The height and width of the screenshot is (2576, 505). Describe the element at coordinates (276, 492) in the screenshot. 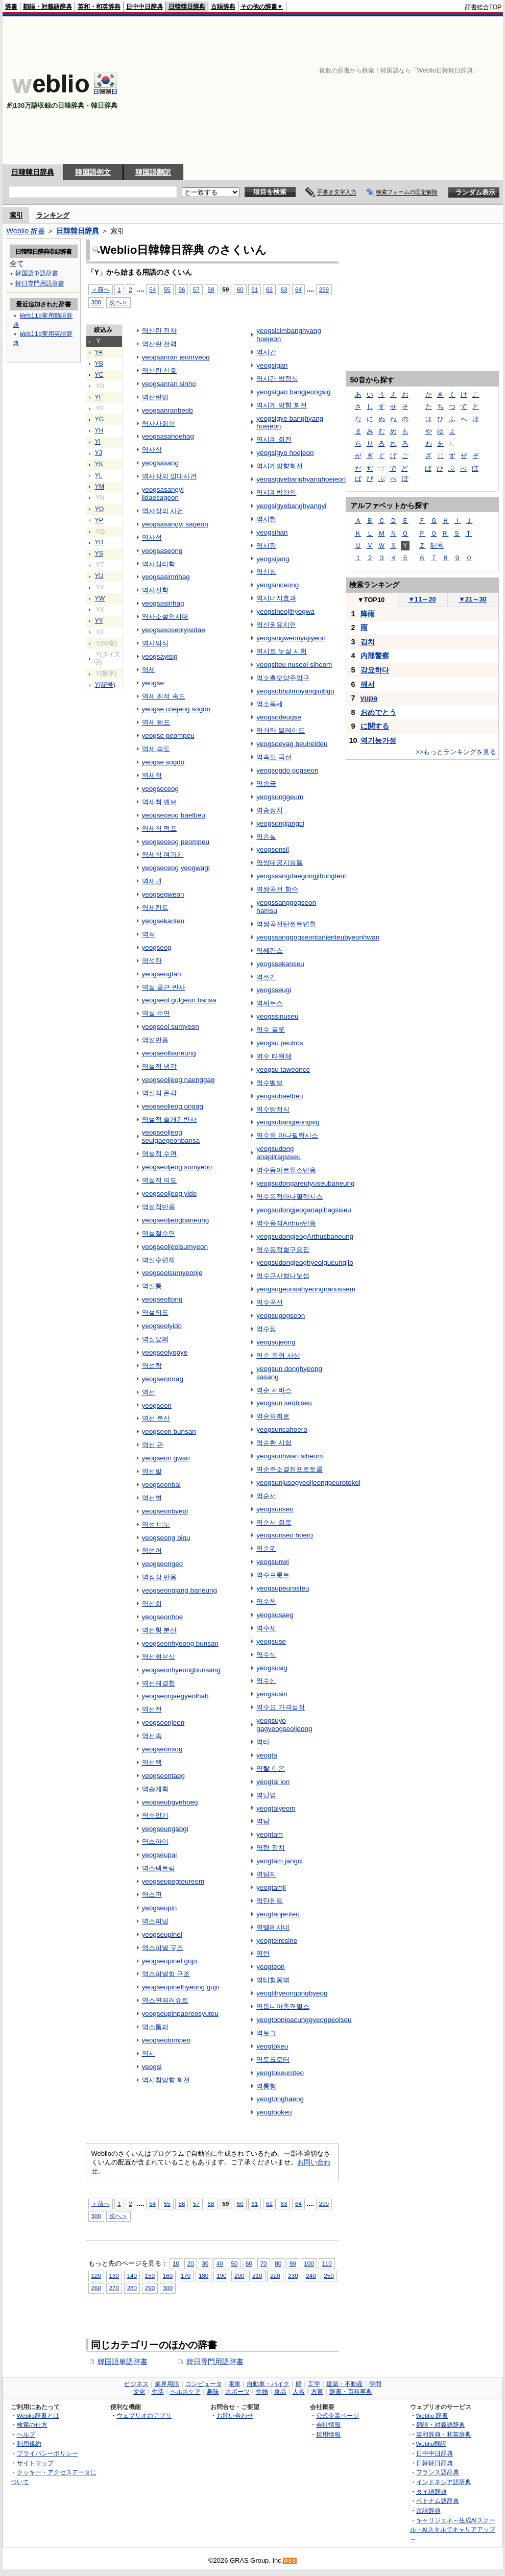

I see `역시계방향의` at that location.